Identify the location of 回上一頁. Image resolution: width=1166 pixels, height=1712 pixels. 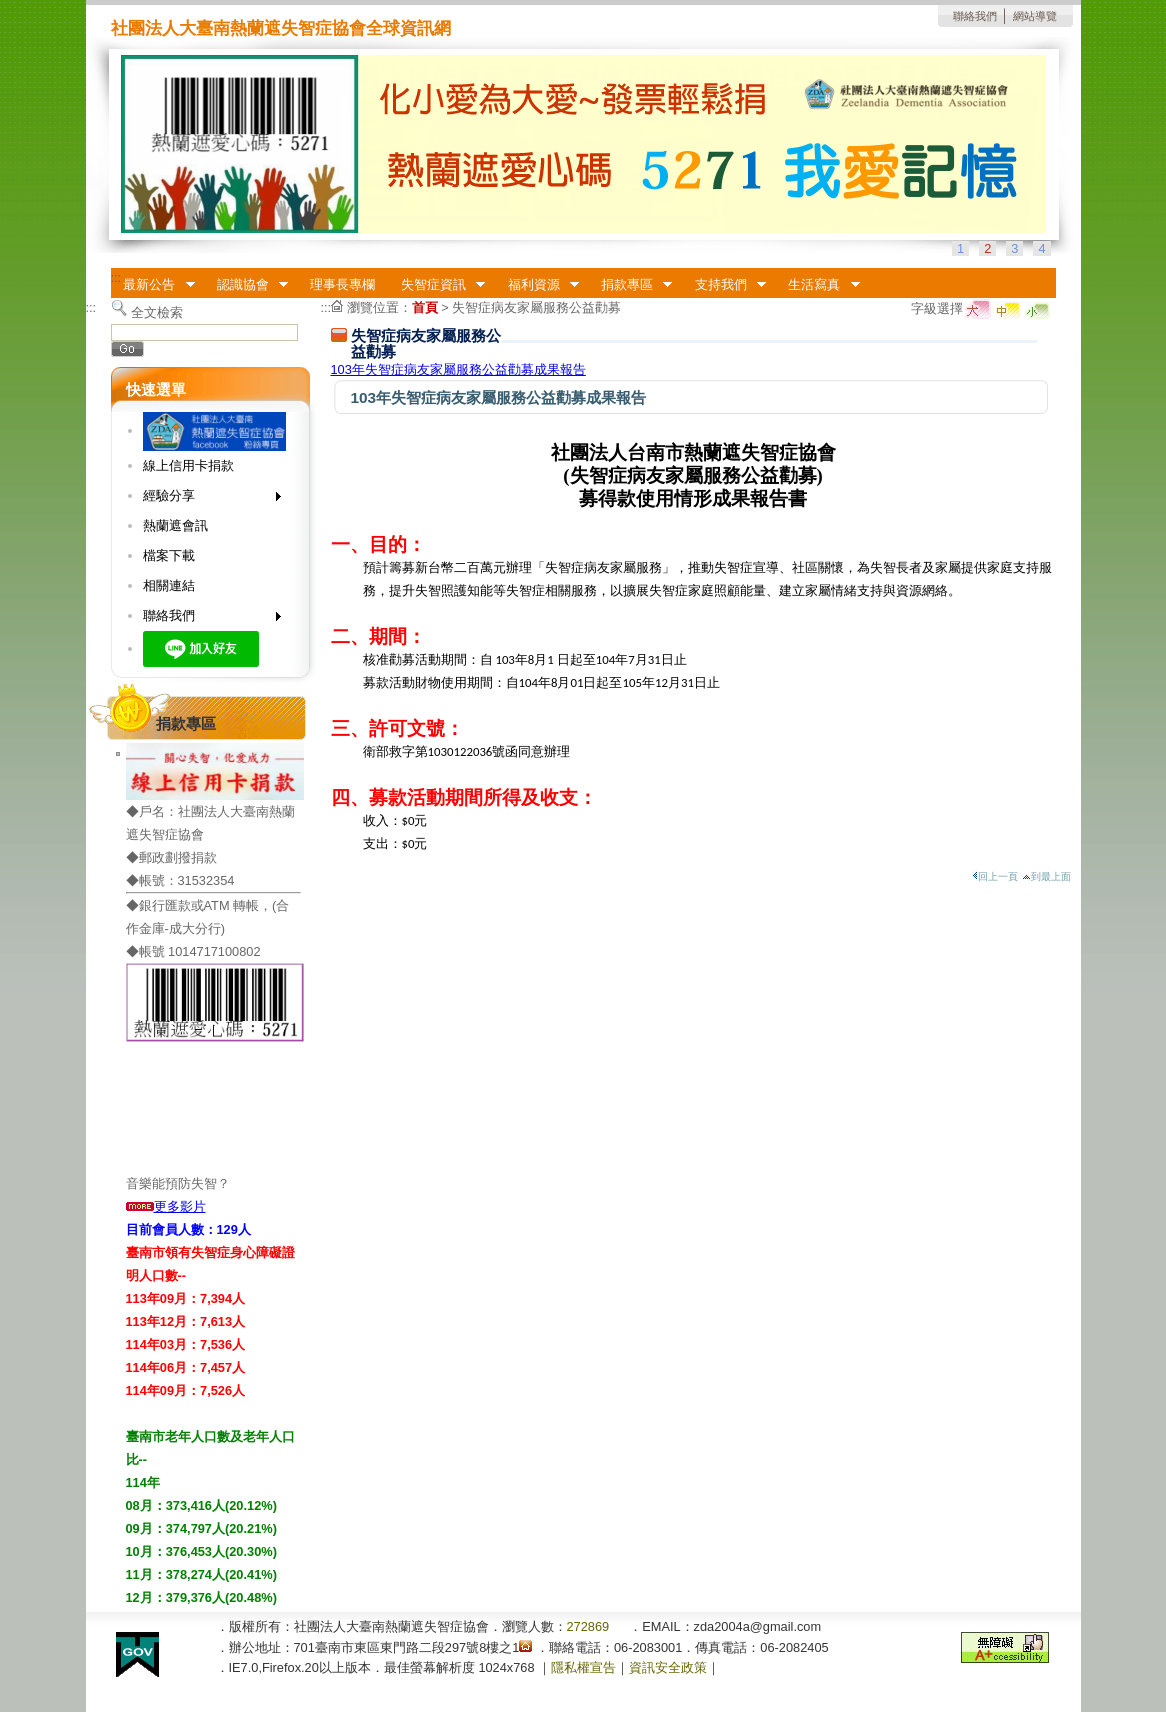
(995, 876).